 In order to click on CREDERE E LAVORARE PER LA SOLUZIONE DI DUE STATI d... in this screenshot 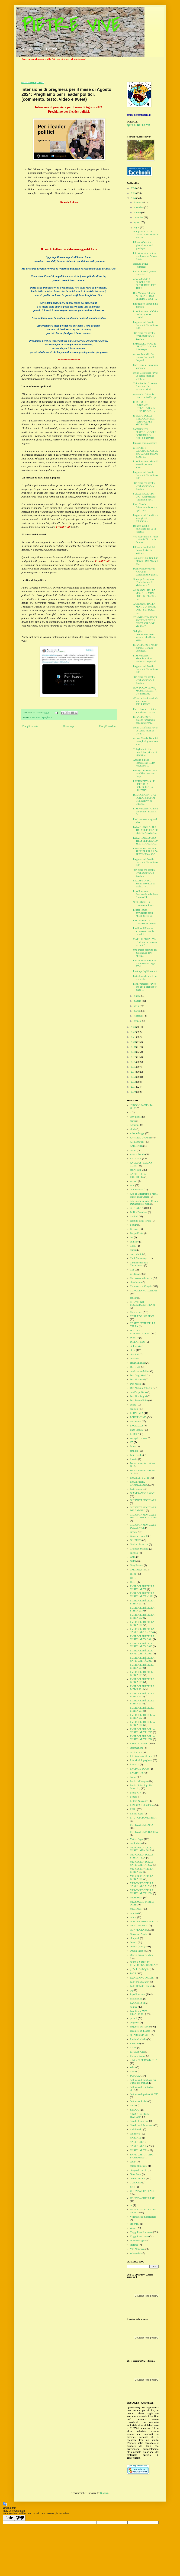, I will do `click(145, 452)`.